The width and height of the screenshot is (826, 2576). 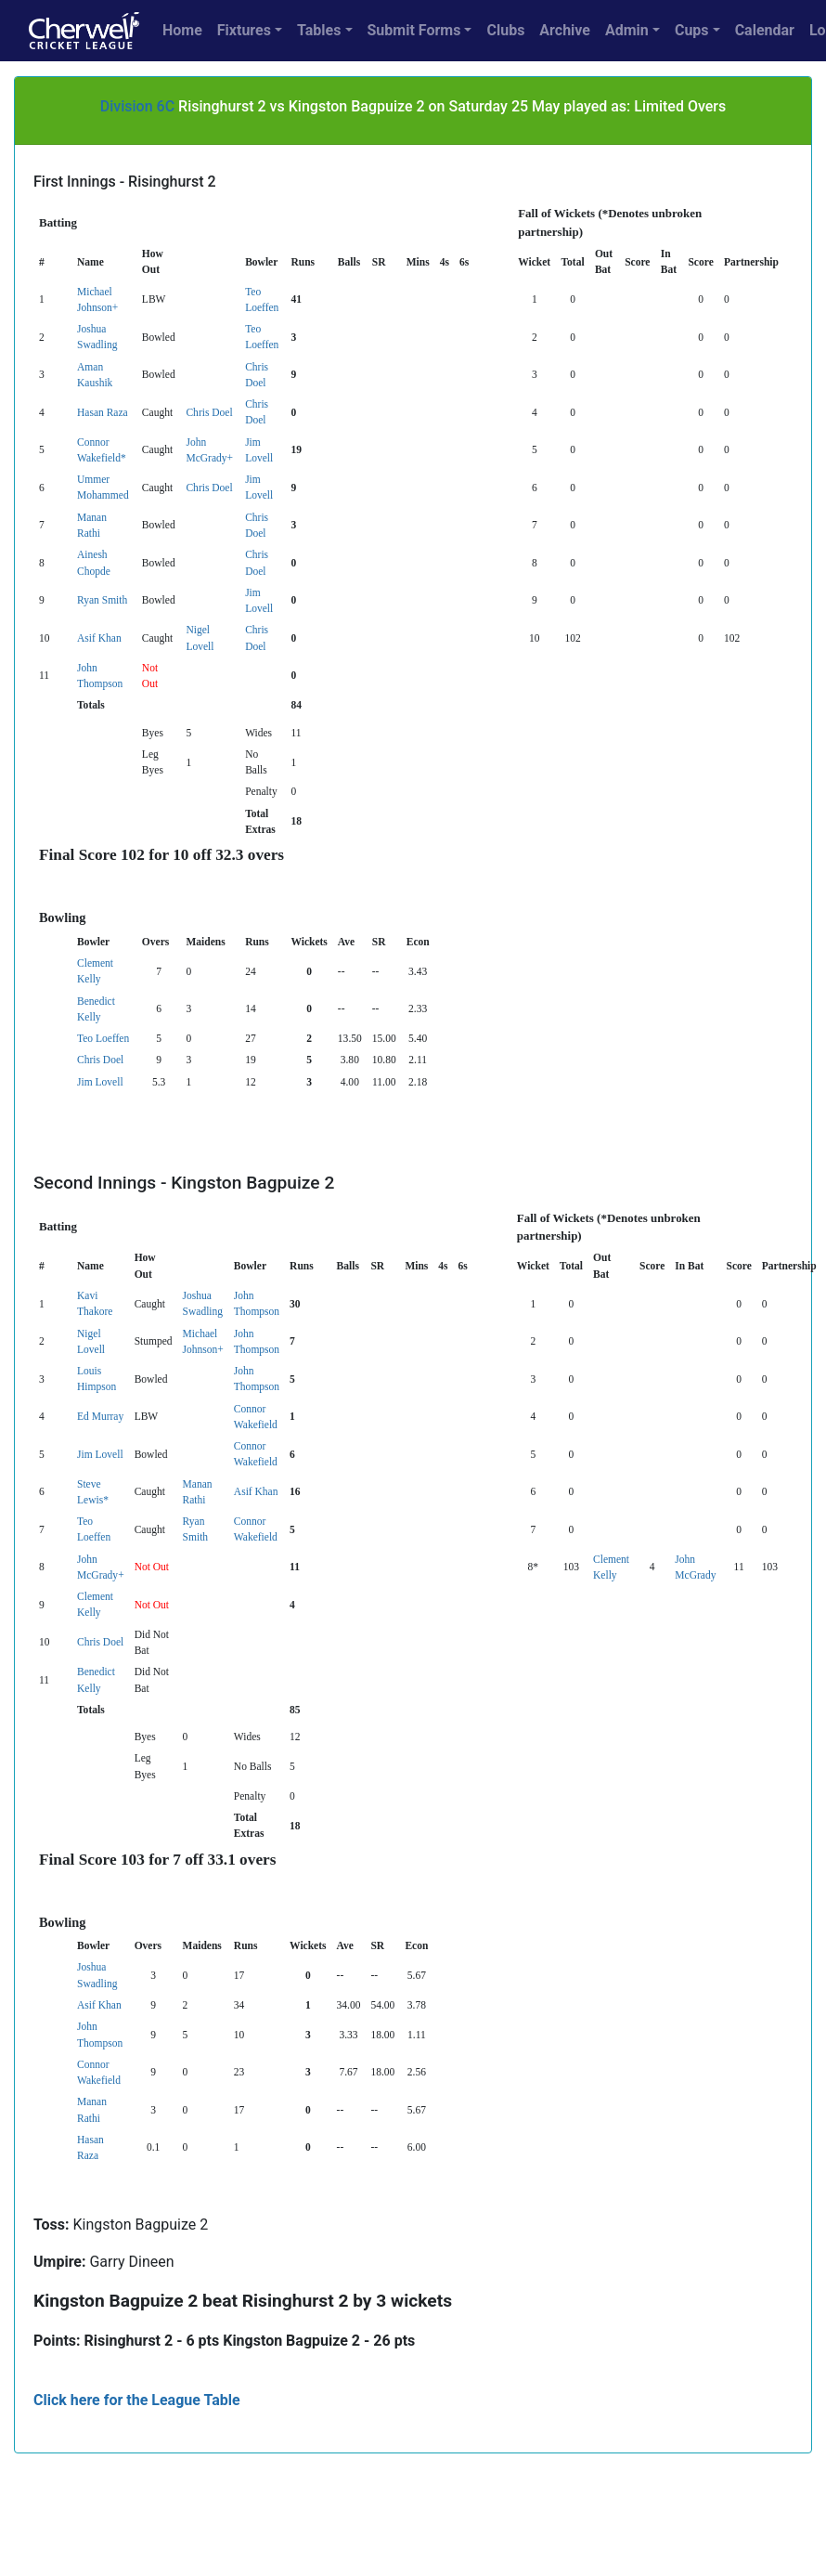 I want to click on Click here for the League Table, so click(x=136, y=2400).